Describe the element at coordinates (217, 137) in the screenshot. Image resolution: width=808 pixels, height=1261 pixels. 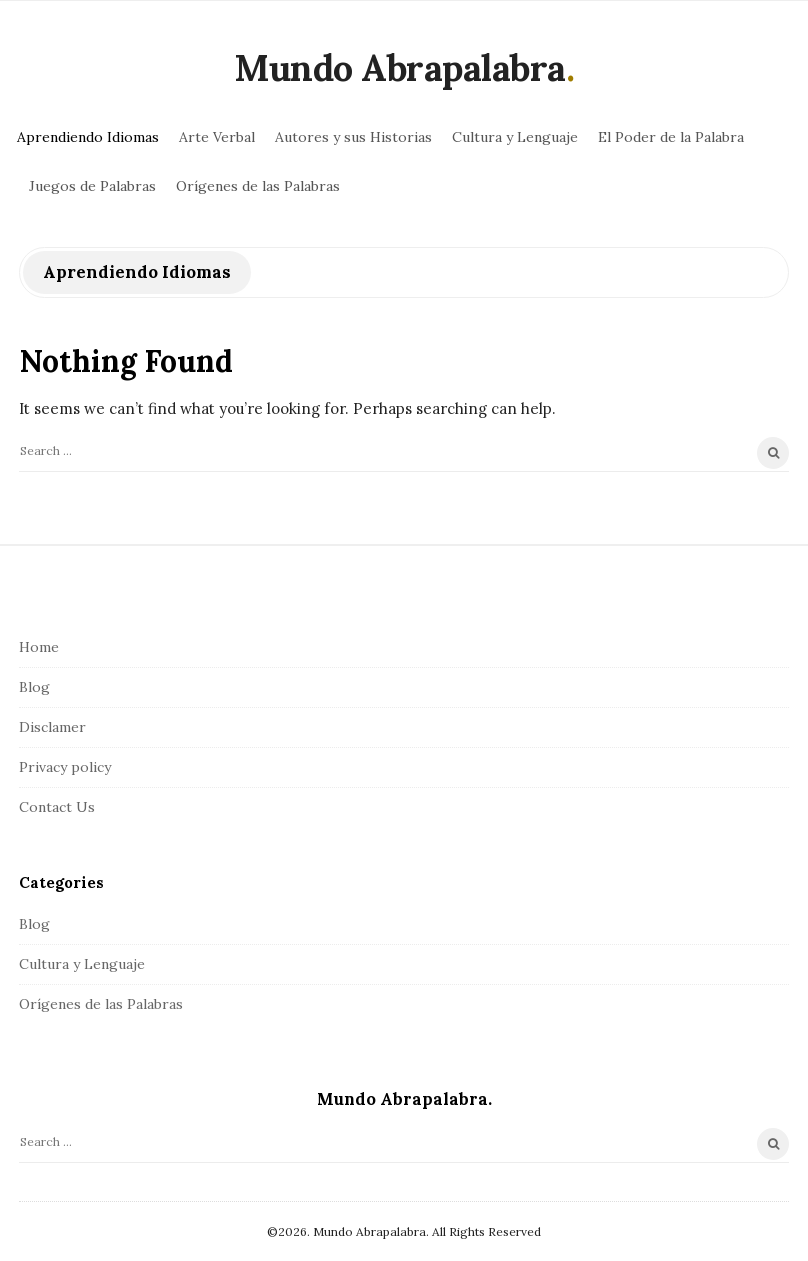
I see `Arte Verbal` at that location.